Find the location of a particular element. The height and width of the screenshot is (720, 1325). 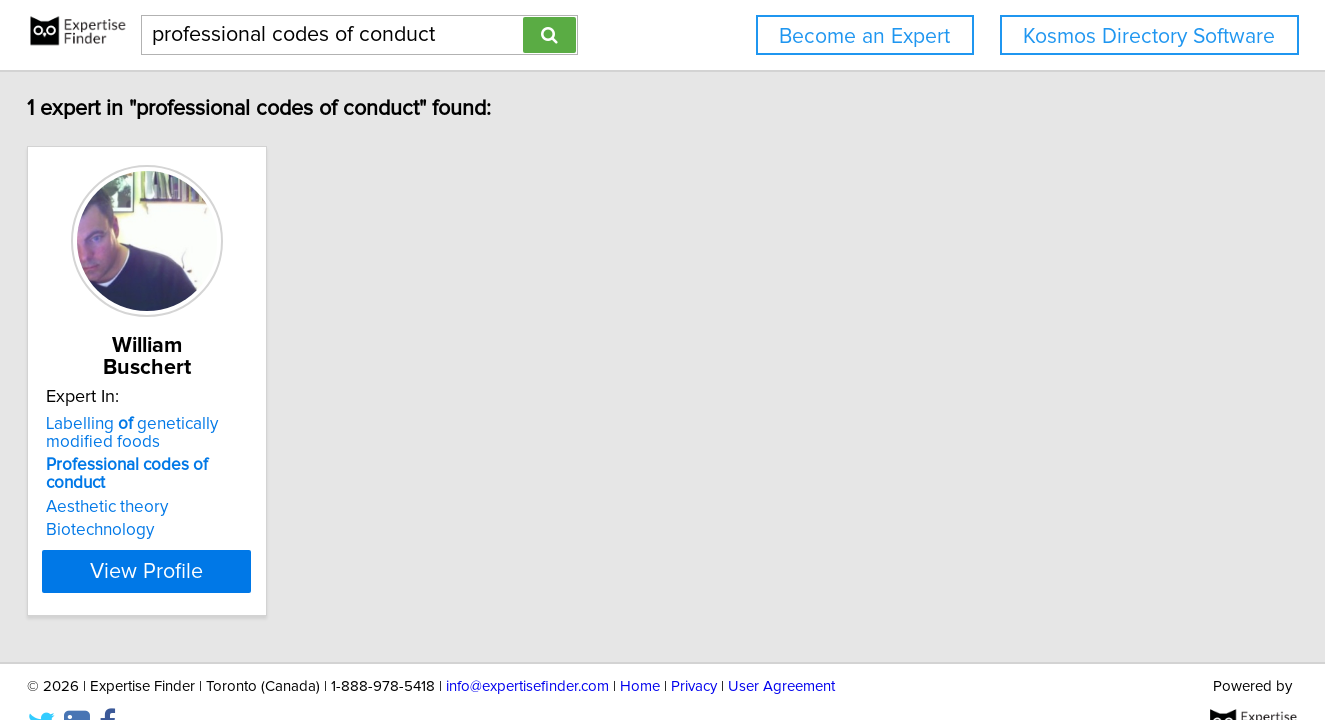

Privacy is located at coordinates (694, 647).